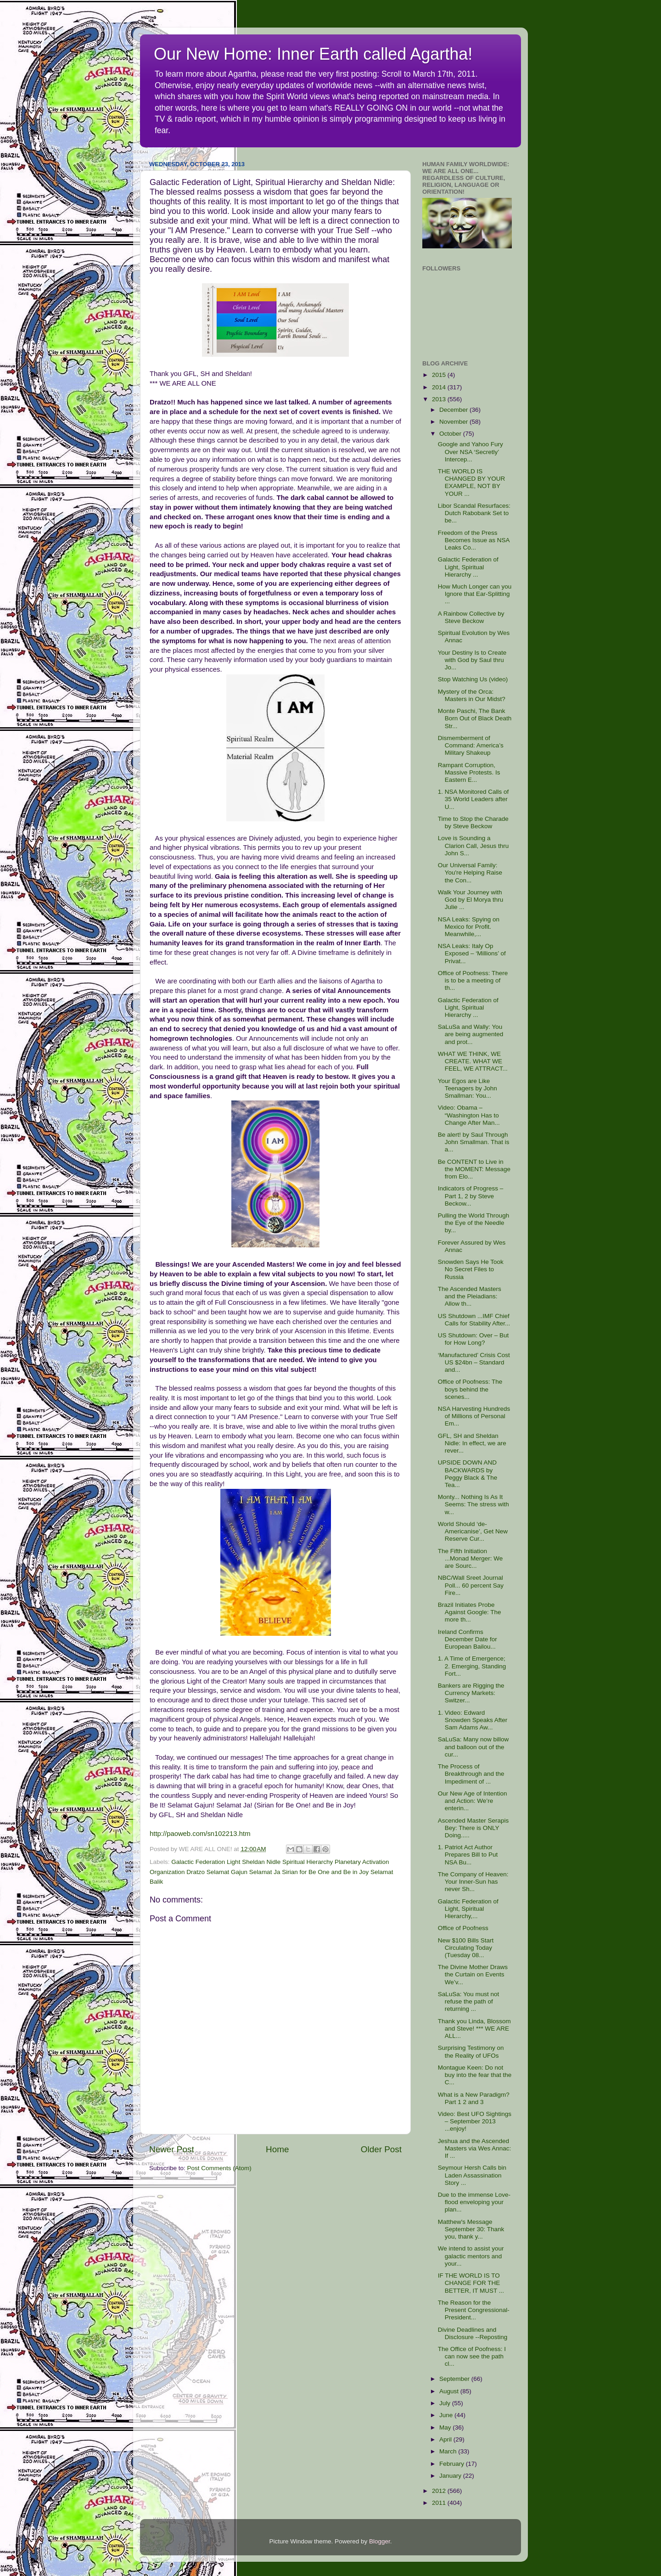 This screenshot has height=2576, width=661. Describe the element at coordinates (472, 1443) in the screenshot. I see `GFL, SH and Sheldan Nidle: In effect, we are rever...` at that location.